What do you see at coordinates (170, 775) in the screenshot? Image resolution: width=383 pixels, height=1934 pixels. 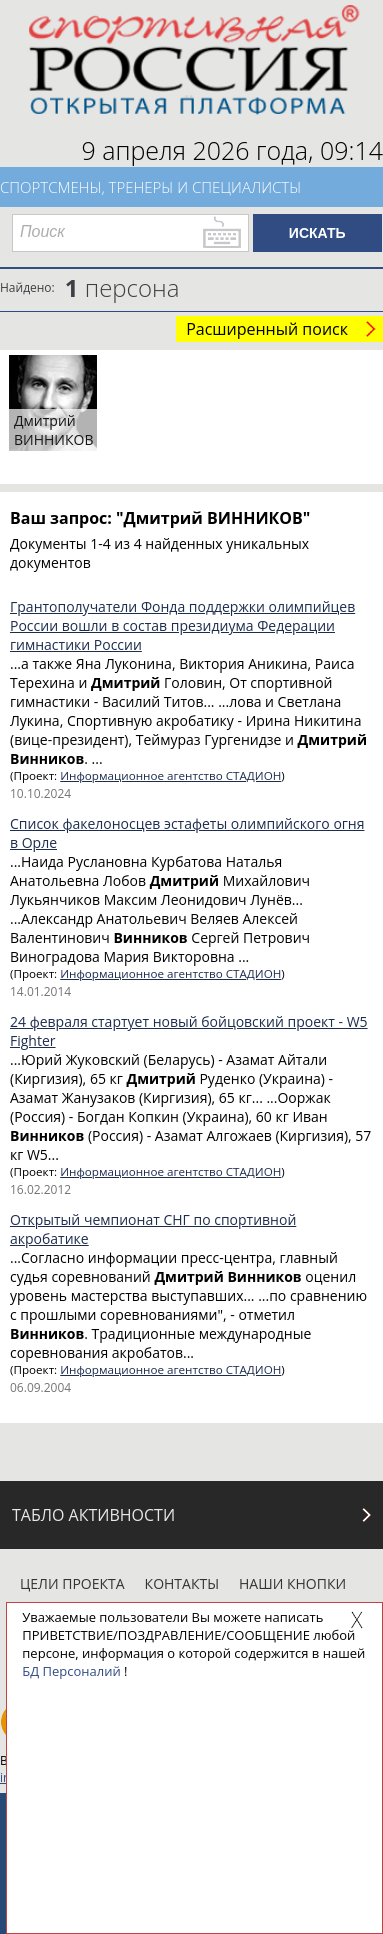 I see `Информационное агентство СТАДИОН` at bounding box center [170, 775].